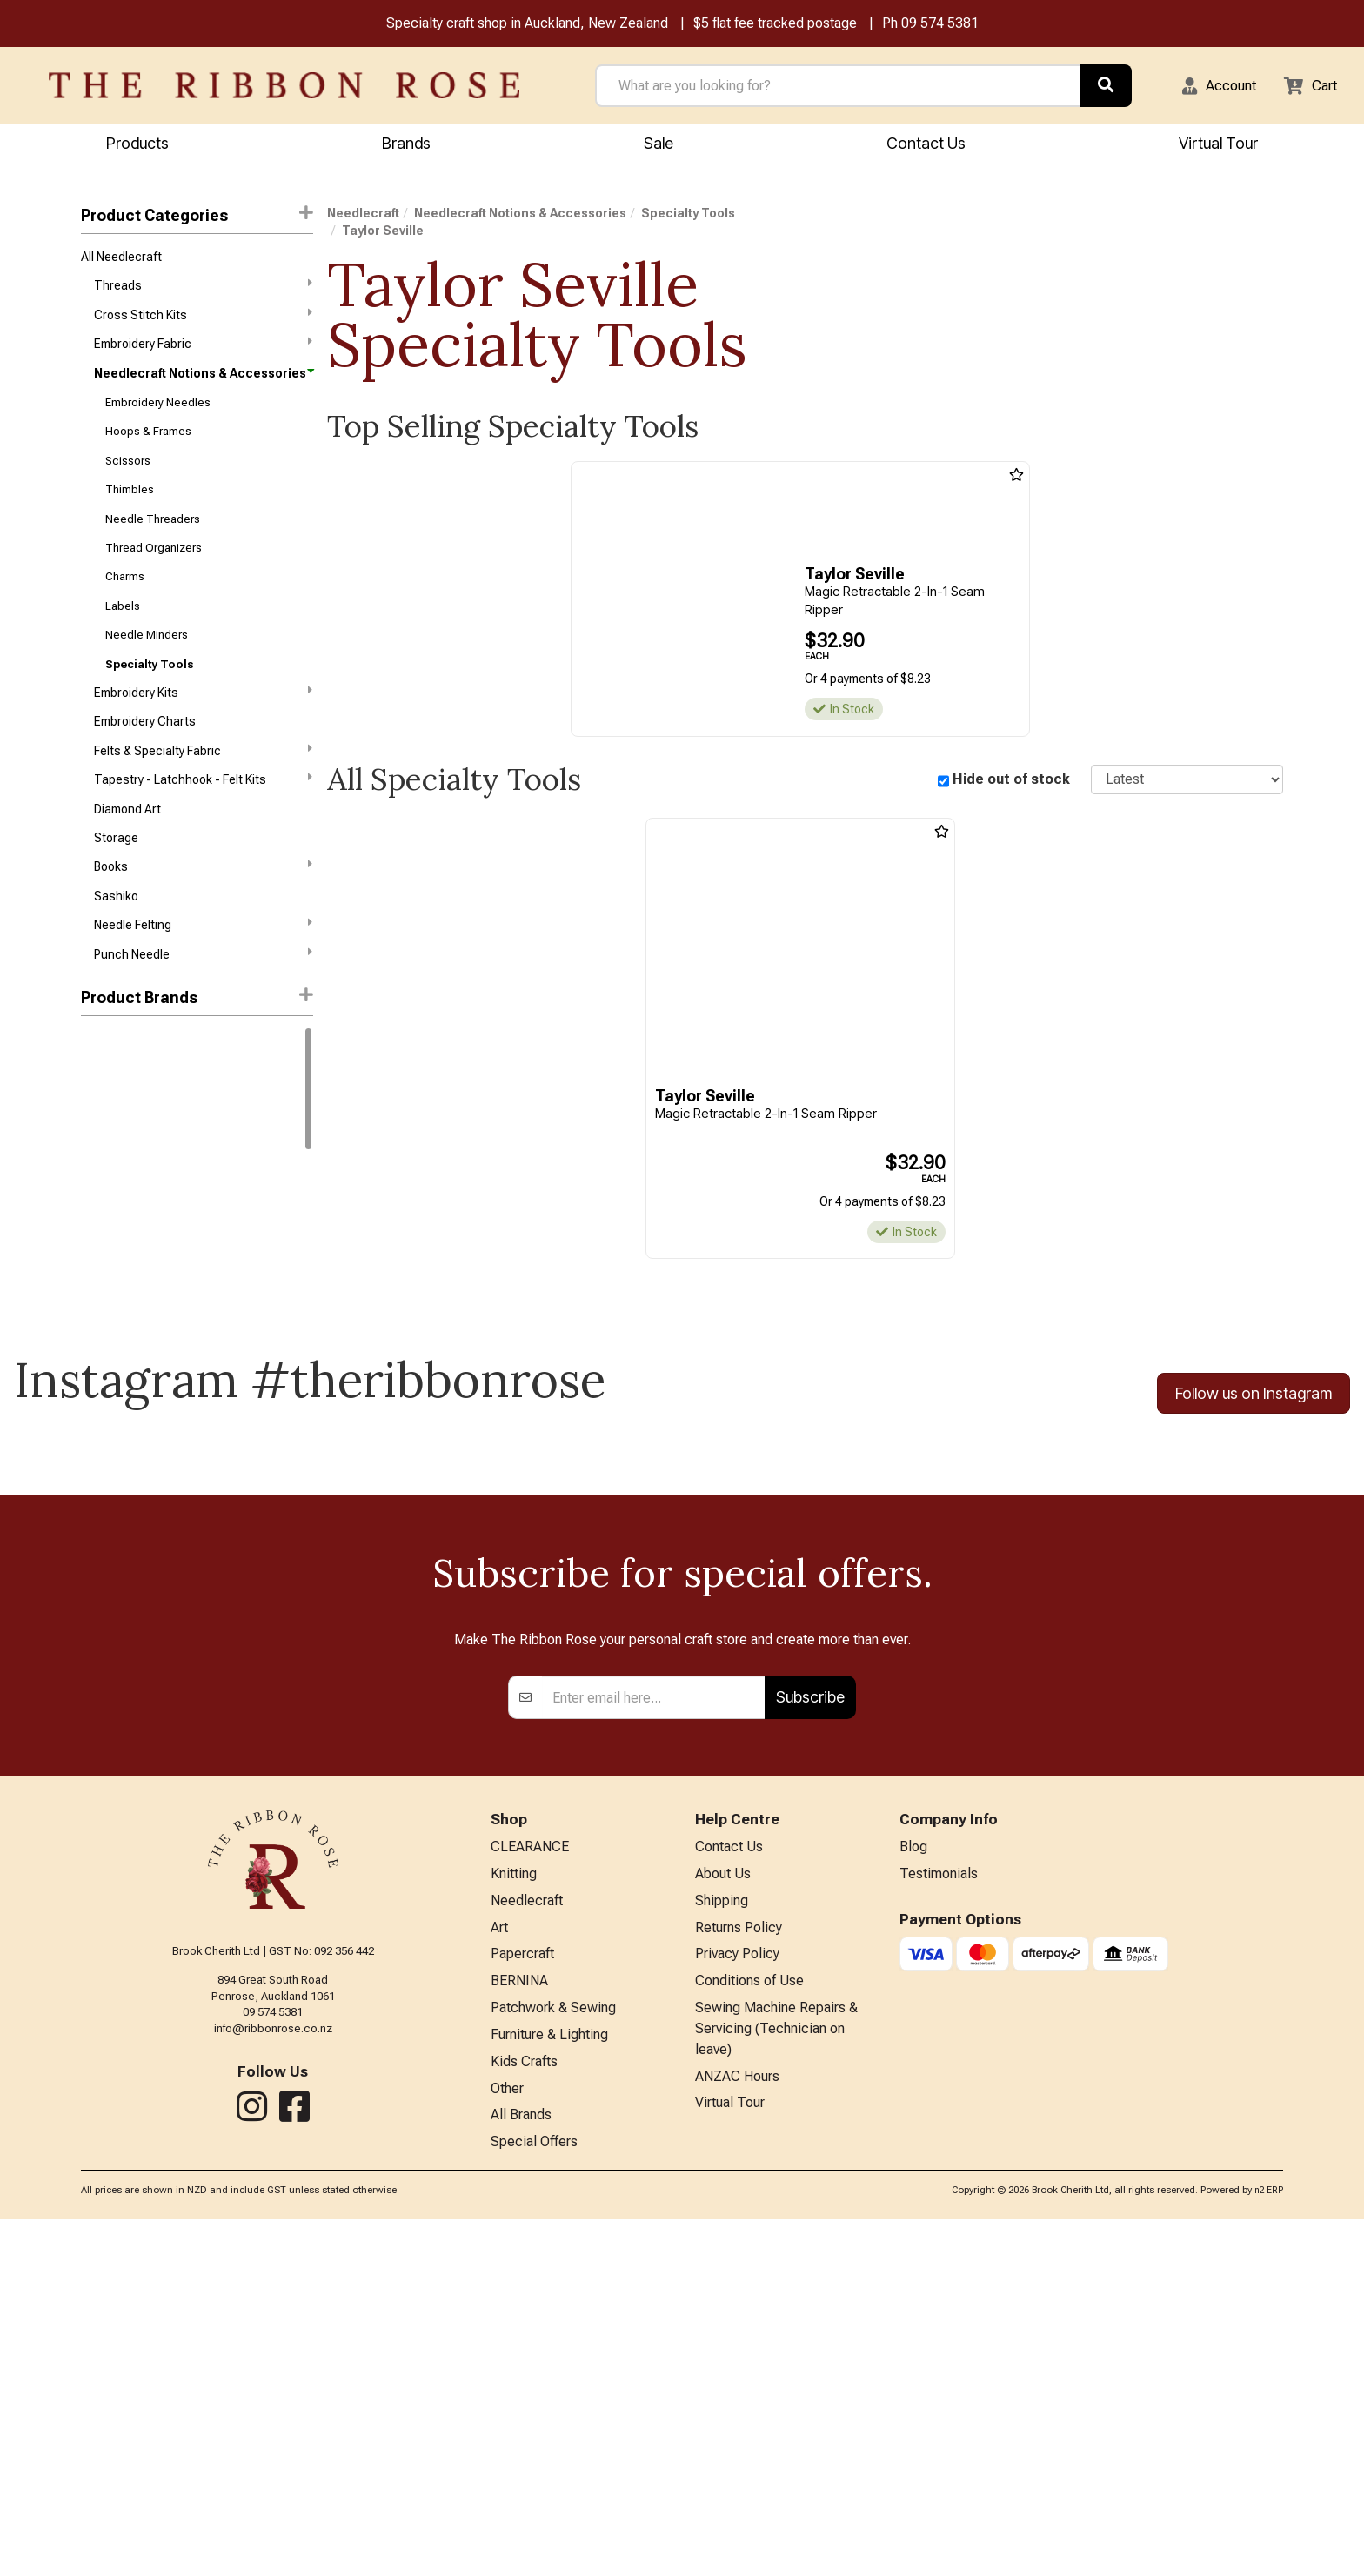 The width and height of the screenshot is (1364, 2576). I want to click on Testimonials, so click(938, 2213).